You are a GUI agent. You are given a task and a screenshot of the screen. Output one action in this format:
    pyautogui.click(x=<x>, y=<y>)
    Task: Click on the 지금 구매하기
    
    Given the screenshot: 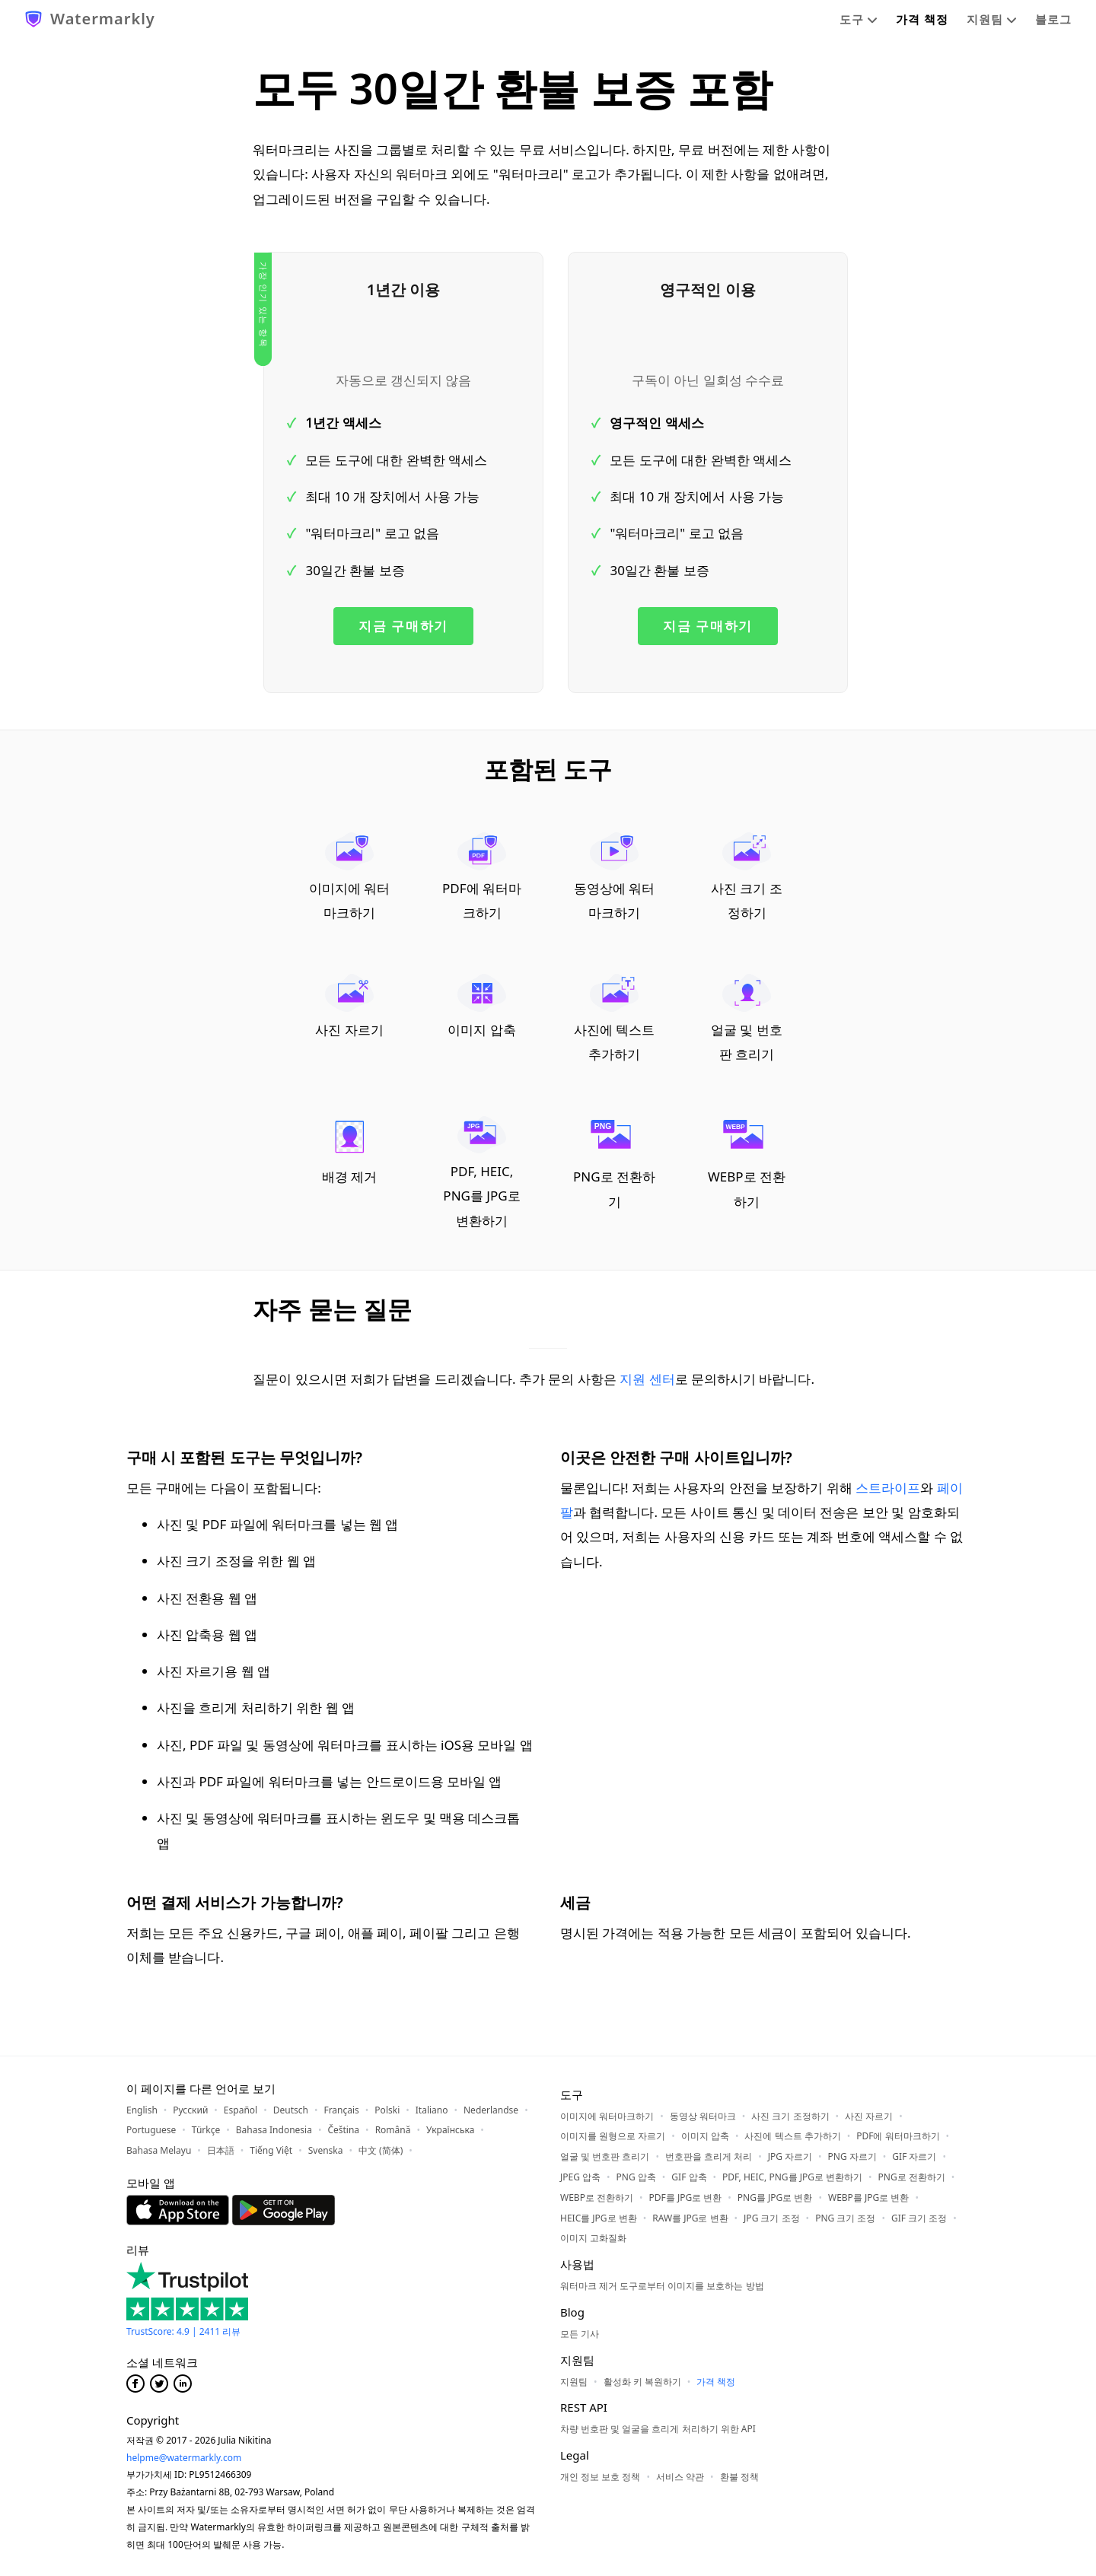 What is the action you would take?
    pyautogui.click(x=403, y=625)
    